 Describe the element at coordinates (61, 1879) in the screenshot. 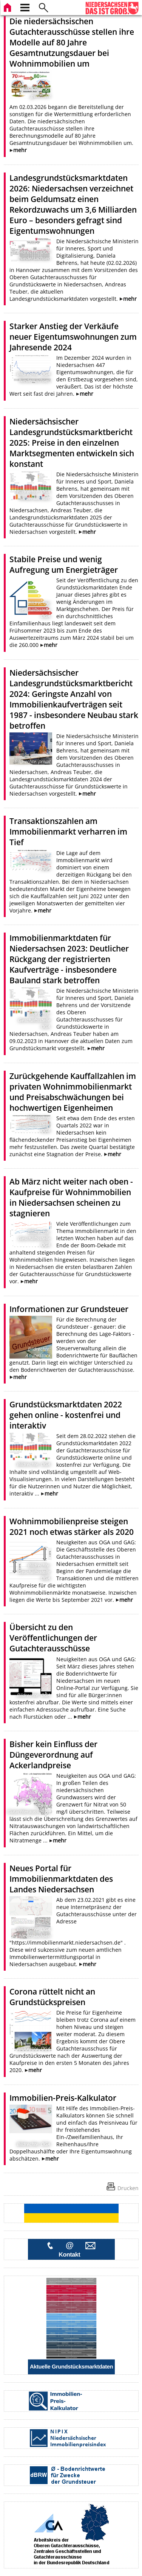

I see `Neues Portal für Immobilienmarktdaten des Landes Niedersachsen` at that location.